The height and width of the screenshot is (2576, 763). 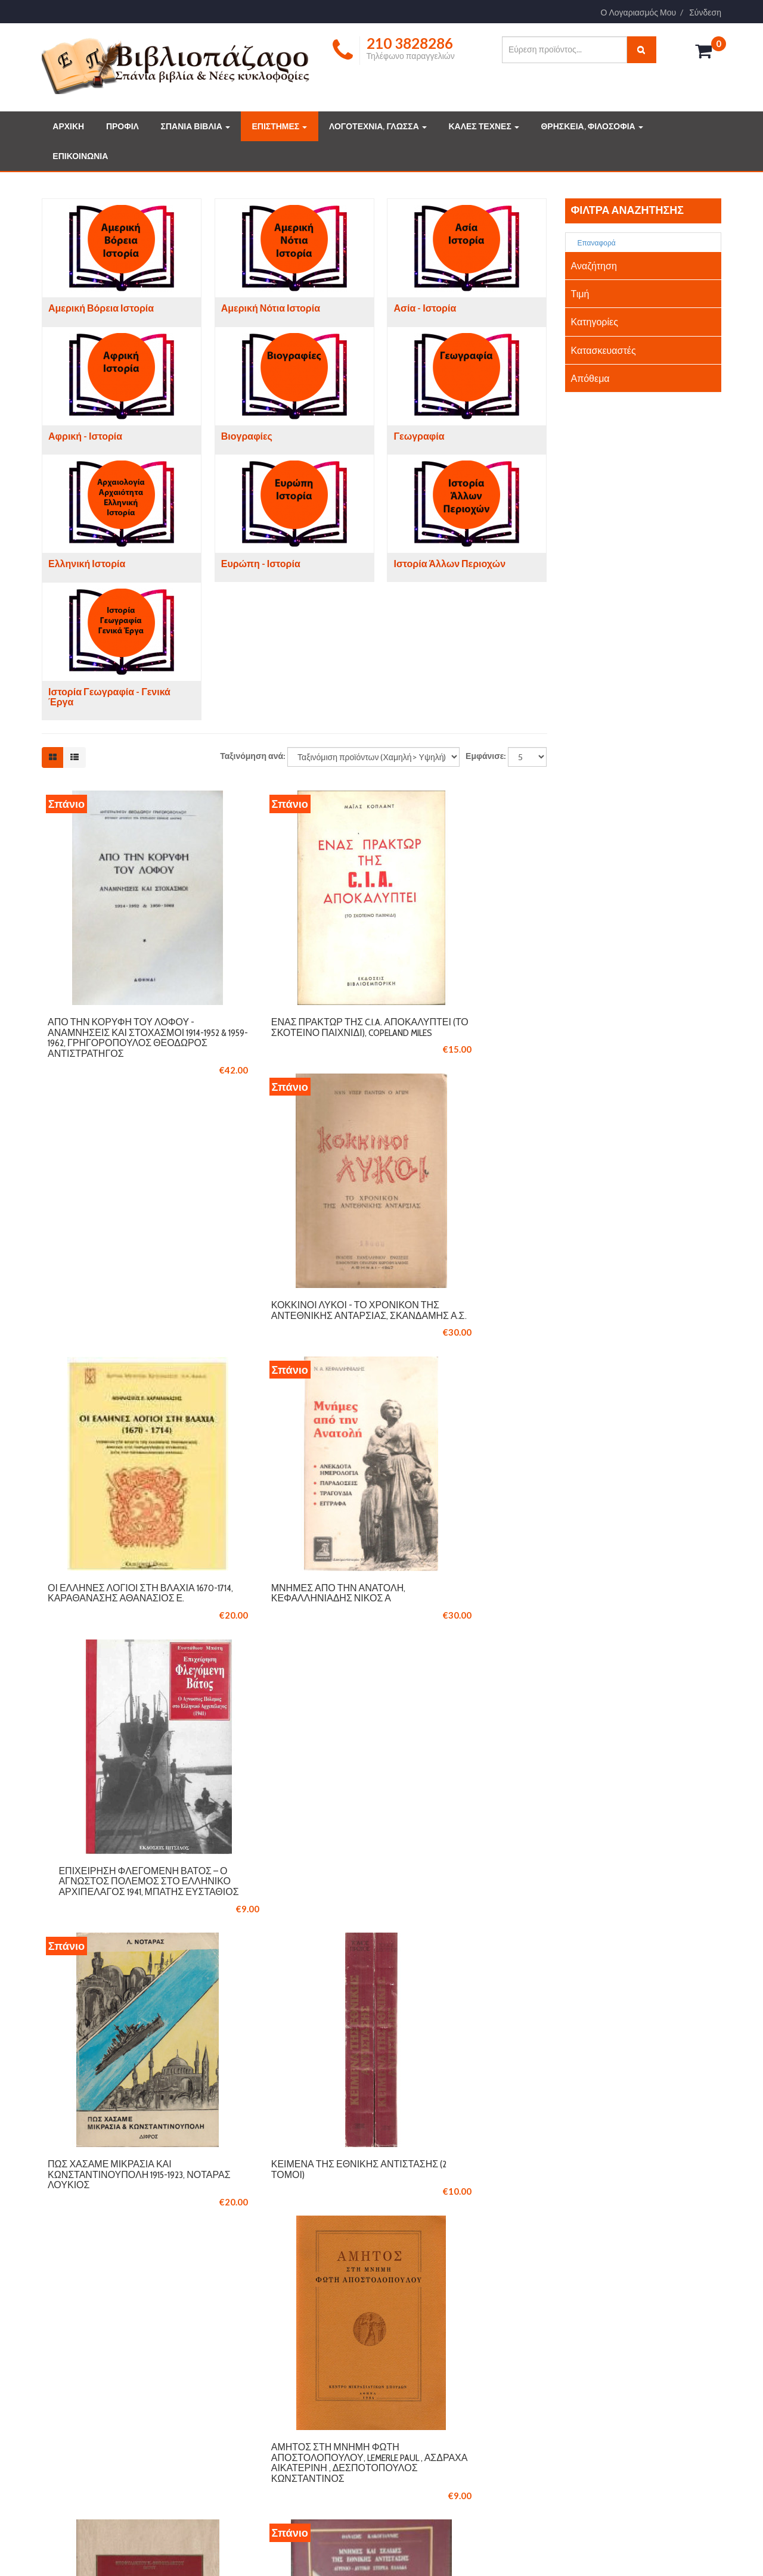 What do you see at coordinates (607, 2416) in the screenshot?
I see `info@vivliopazaro.gr` at bounding box center [607, 2416].